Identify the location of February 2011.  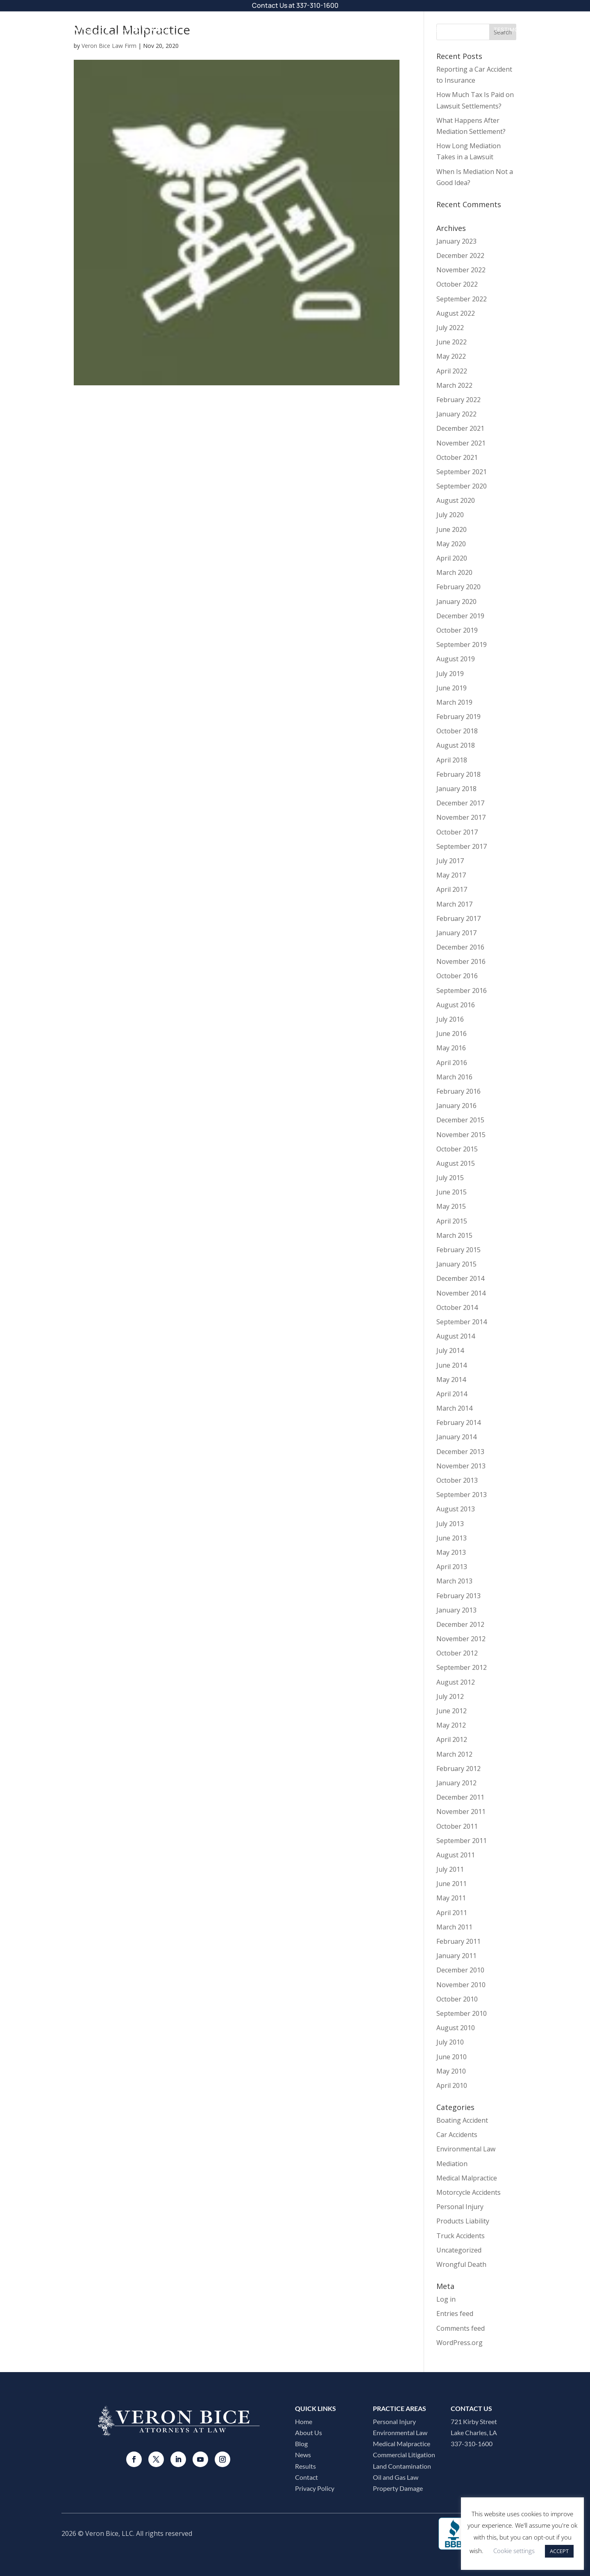
(458, 1941).